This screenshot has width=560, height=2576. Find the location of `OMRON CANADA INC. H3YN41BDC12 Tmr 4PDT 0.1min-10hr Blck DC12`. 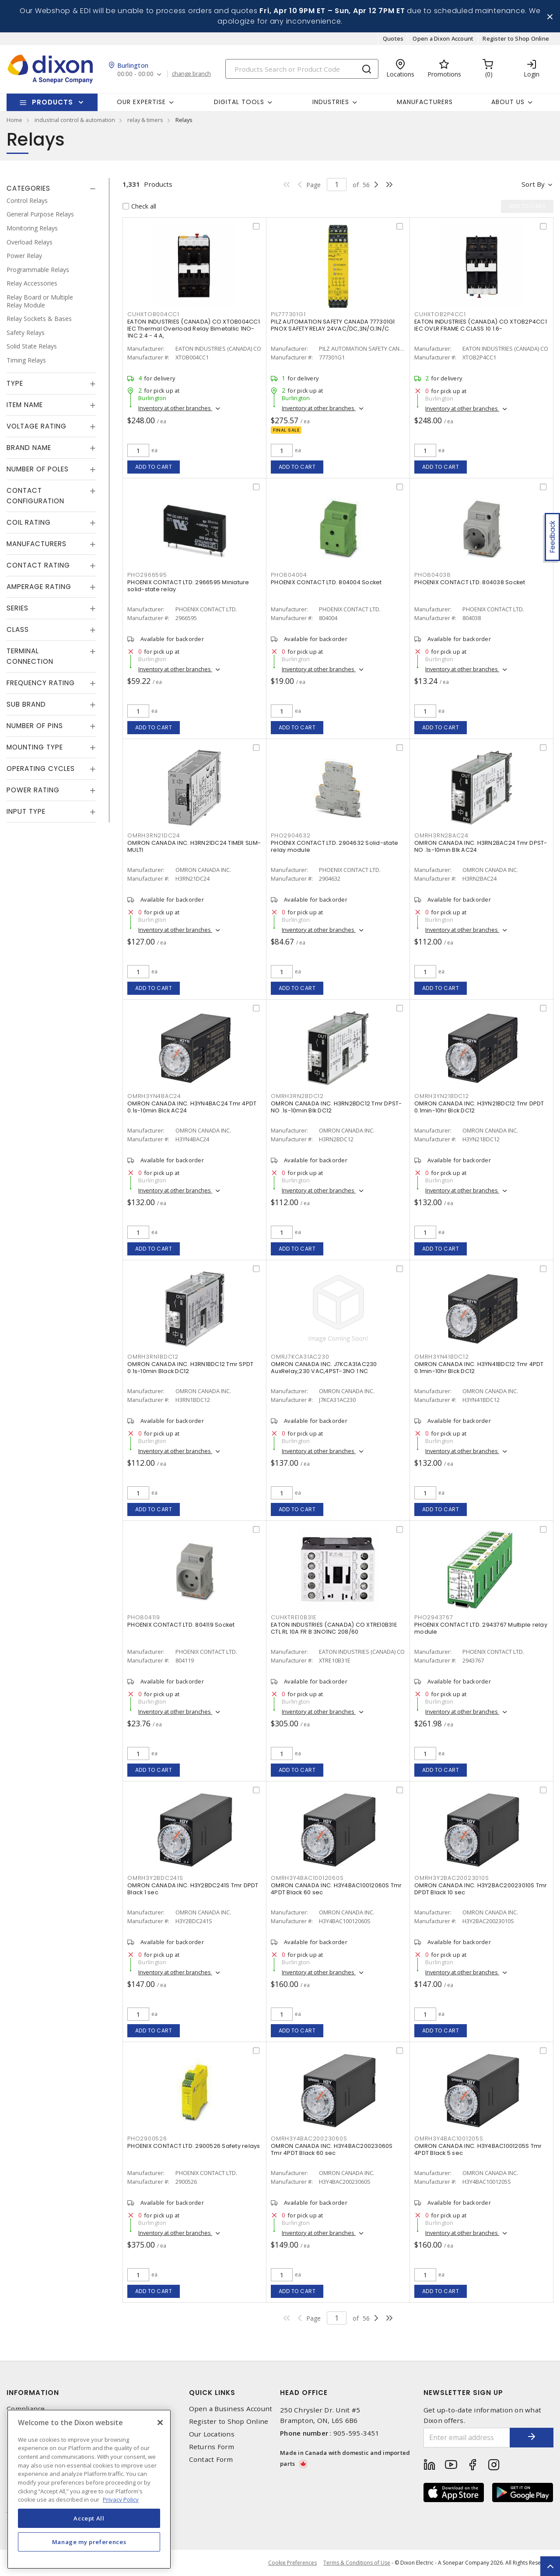

OMRON CANADA INC. H3YN41BDC12 Tmr 4PDT 0.1min-10hr Blck DC12 is located at coordinates (479, 1367).